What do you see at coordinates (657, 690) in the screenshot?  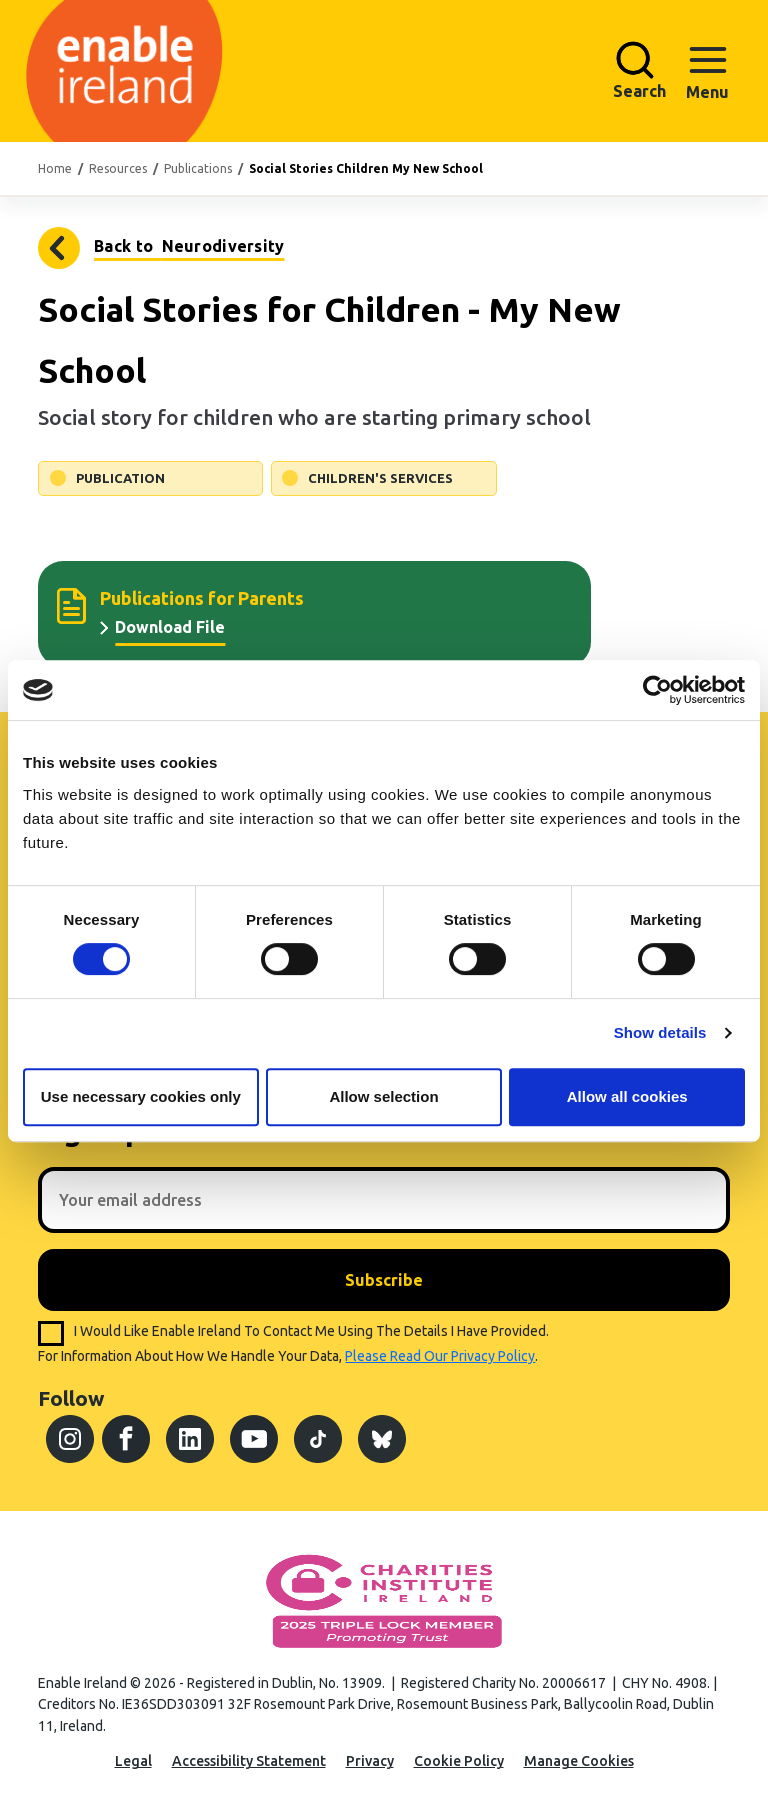 I see `[Cookiebot by Usercentrics - opens in a new window]` at bounding box center [657, 690].